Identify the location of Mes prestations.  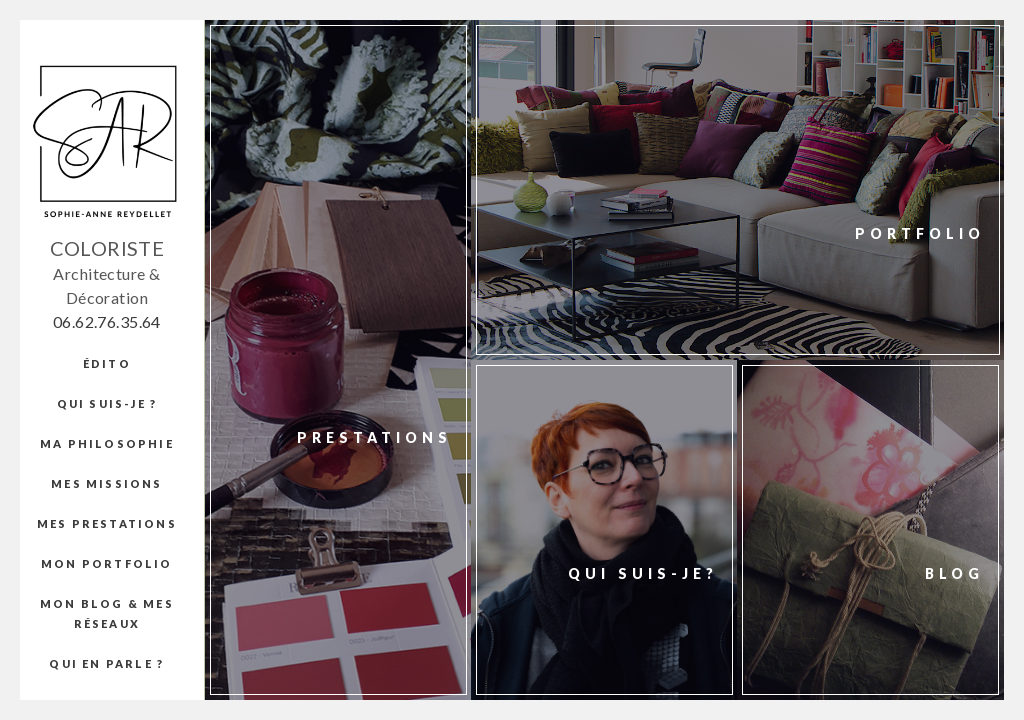
(107, 523).